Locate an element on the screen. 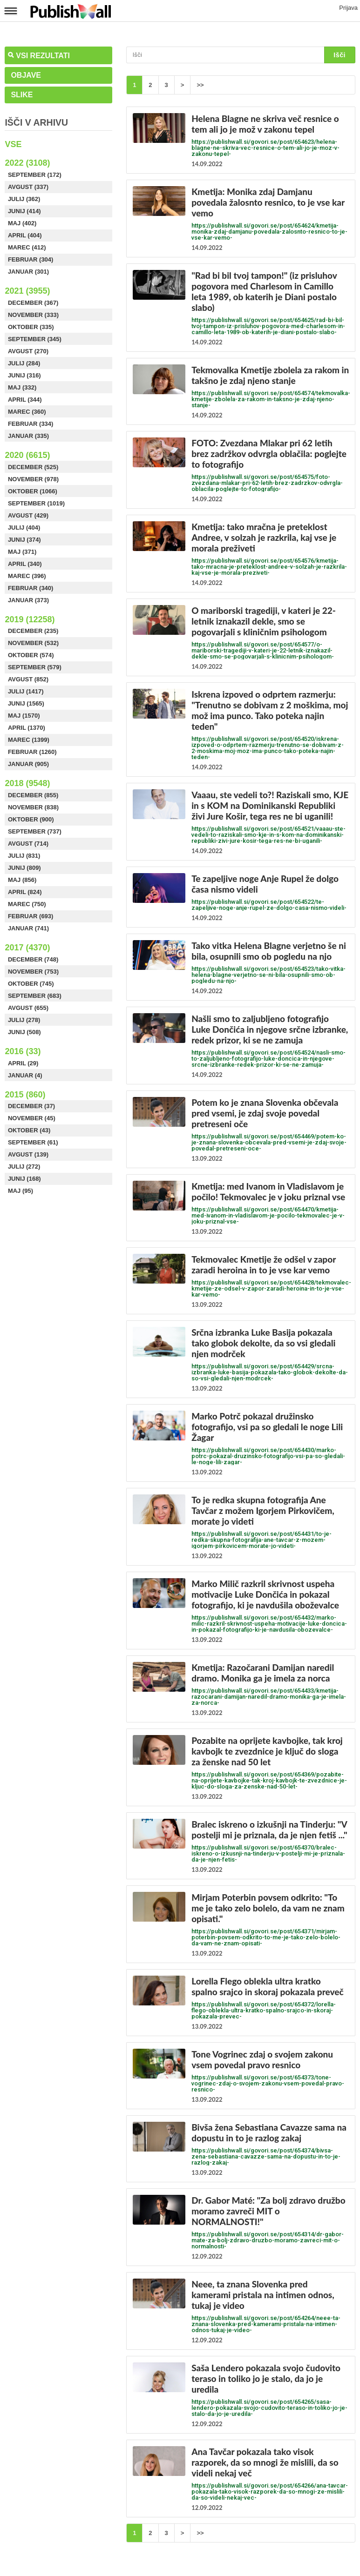  September (345) is located at coordinates (34, 339).